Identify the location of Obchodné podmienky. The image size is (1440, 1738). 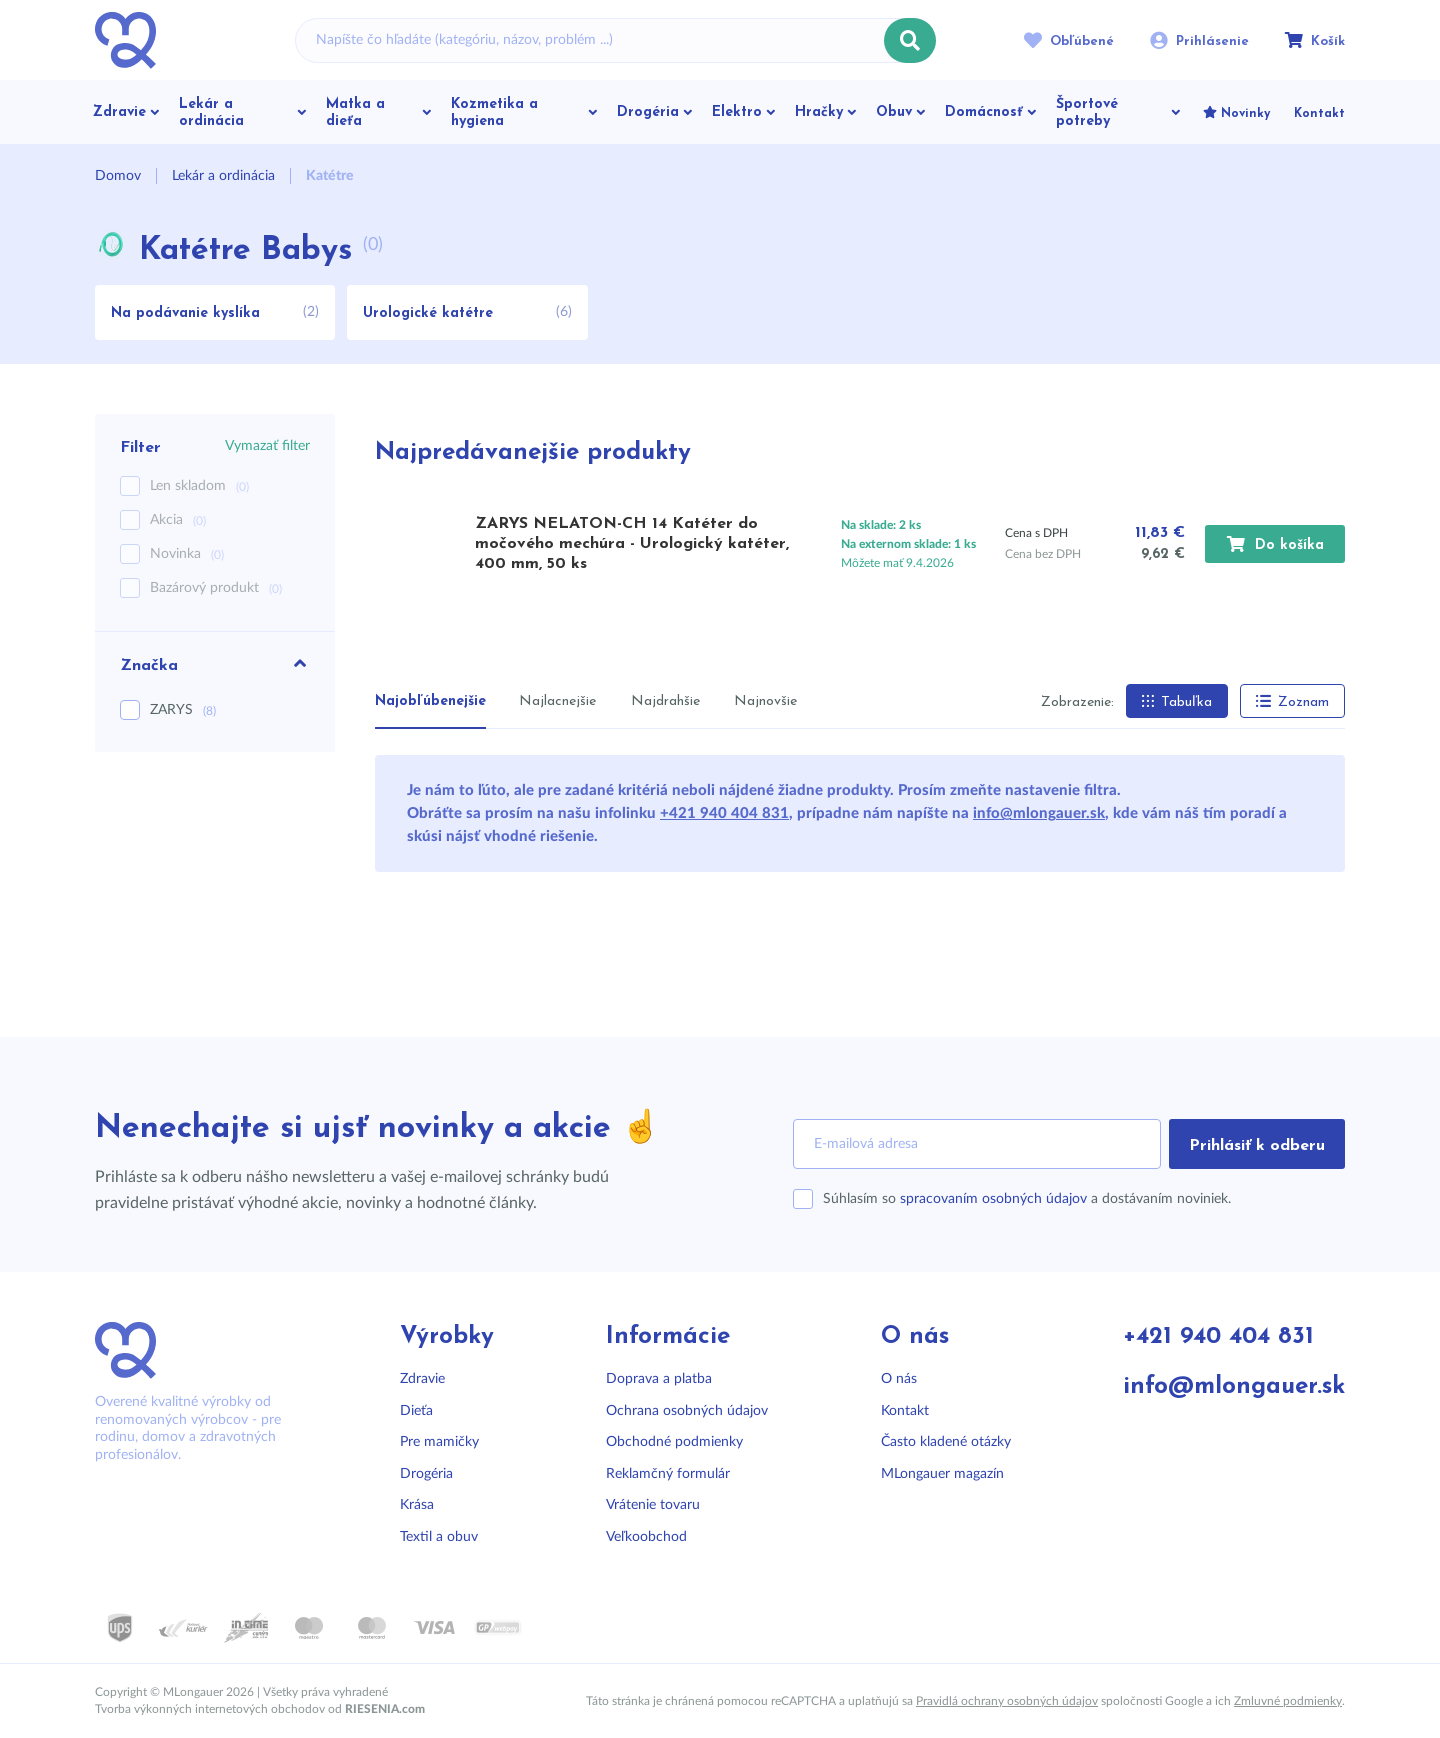
(674, 1442).